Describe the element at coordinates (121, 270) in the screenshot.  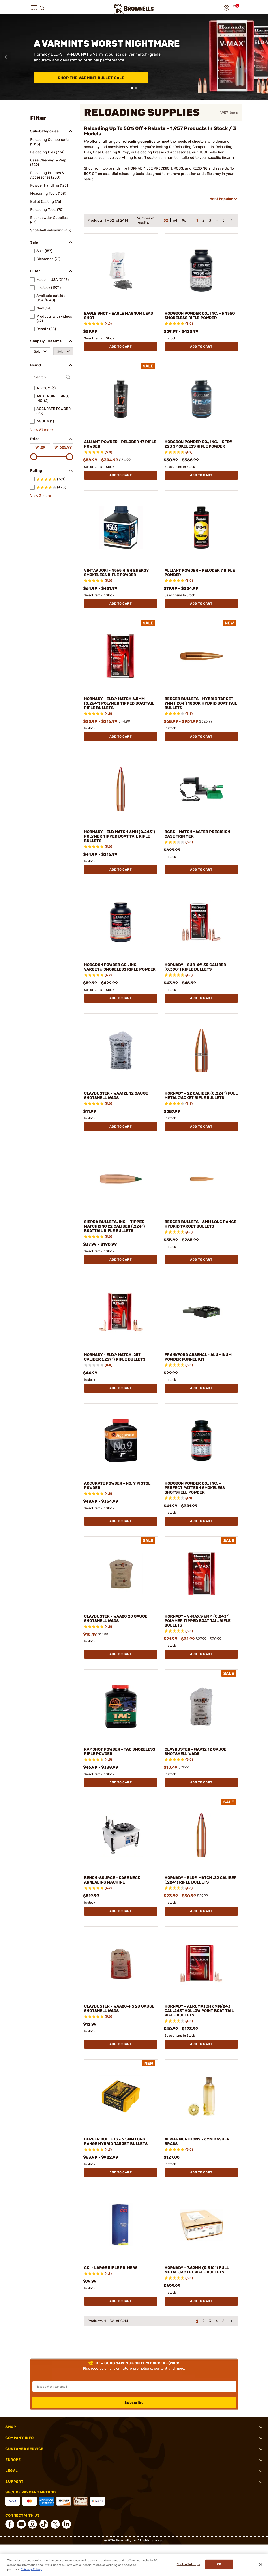
I see `[EAGLE SHOT - EAGLE MAGNUM LEAD SHOT]` at that location.